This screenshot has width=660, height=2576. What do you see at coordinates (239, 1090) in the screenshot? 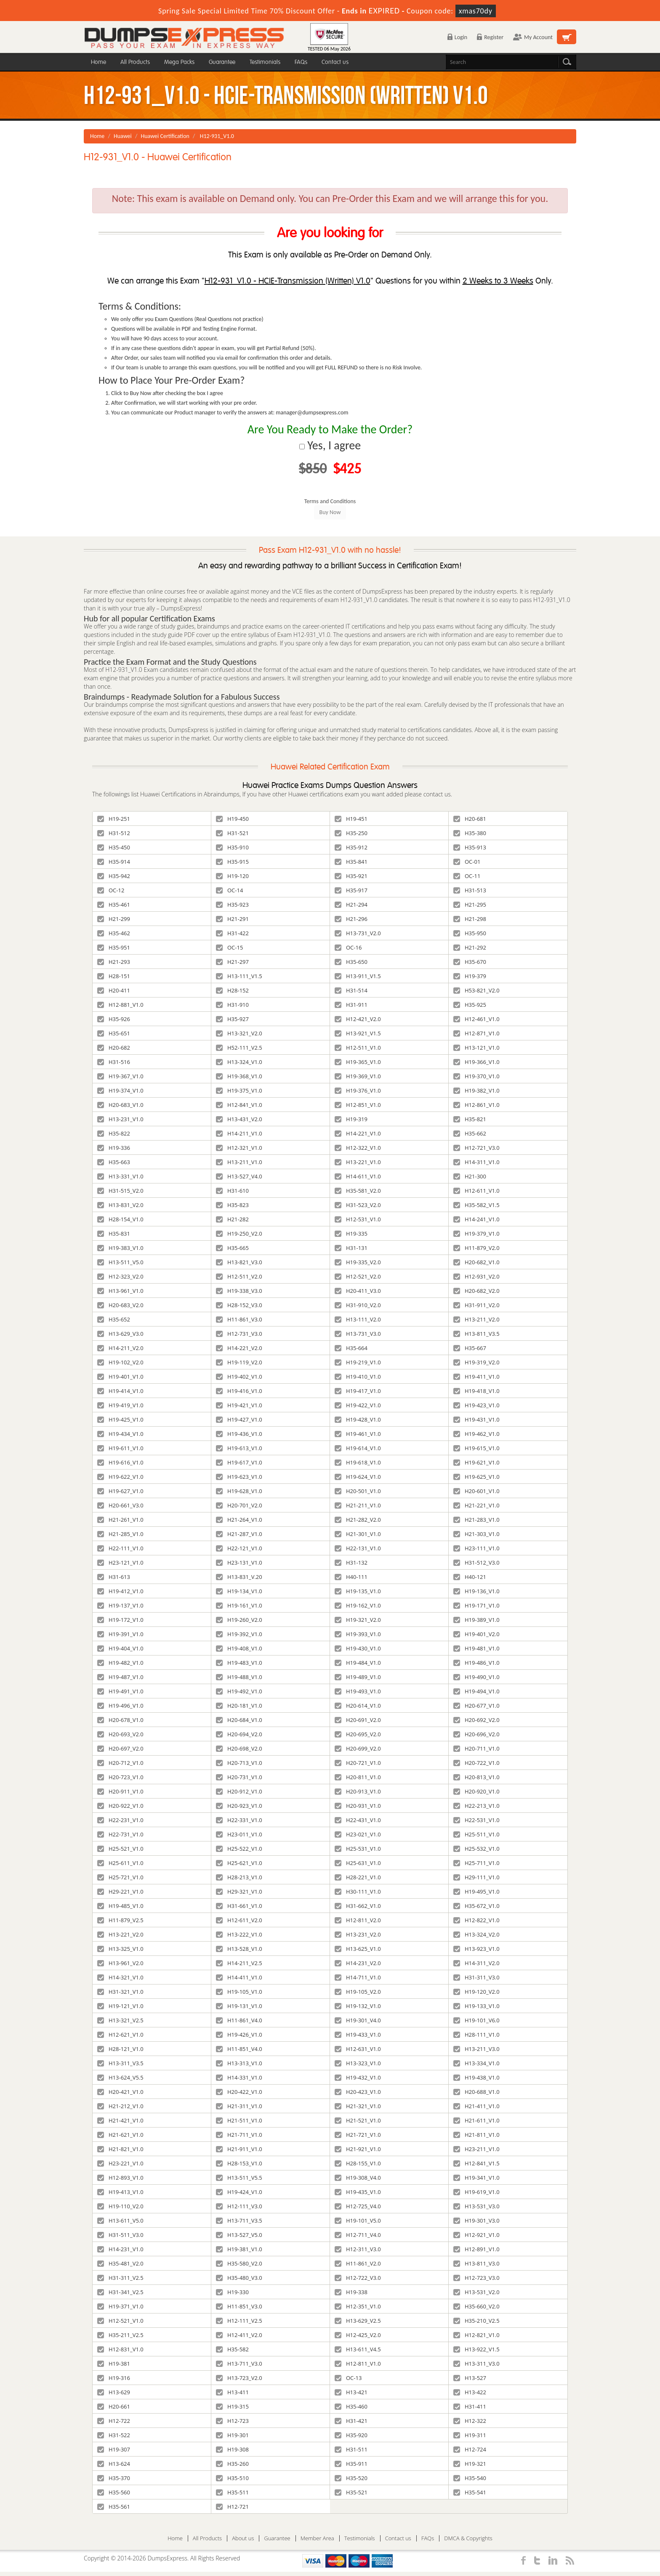
I see `H19-375_V1.0` at bounding box center [239, 1090].